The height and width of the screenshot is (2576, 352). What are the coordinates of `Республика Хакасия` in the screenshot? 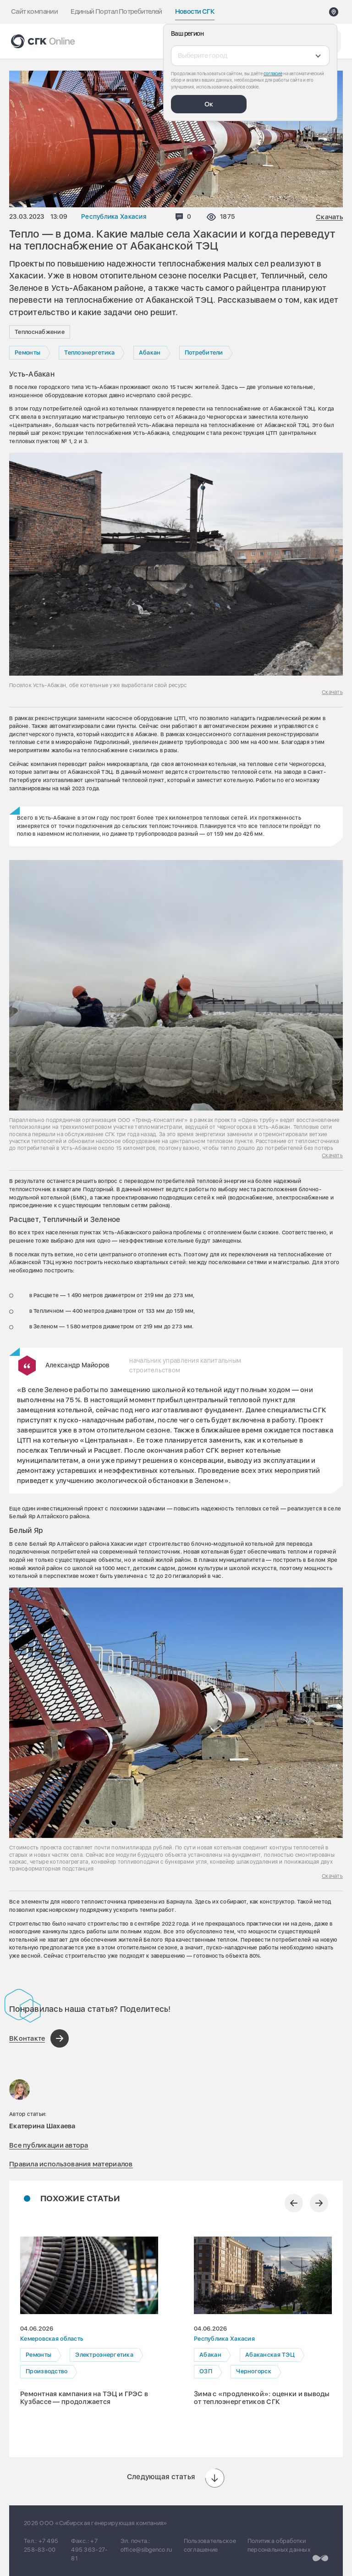 It's located at (113, 216).